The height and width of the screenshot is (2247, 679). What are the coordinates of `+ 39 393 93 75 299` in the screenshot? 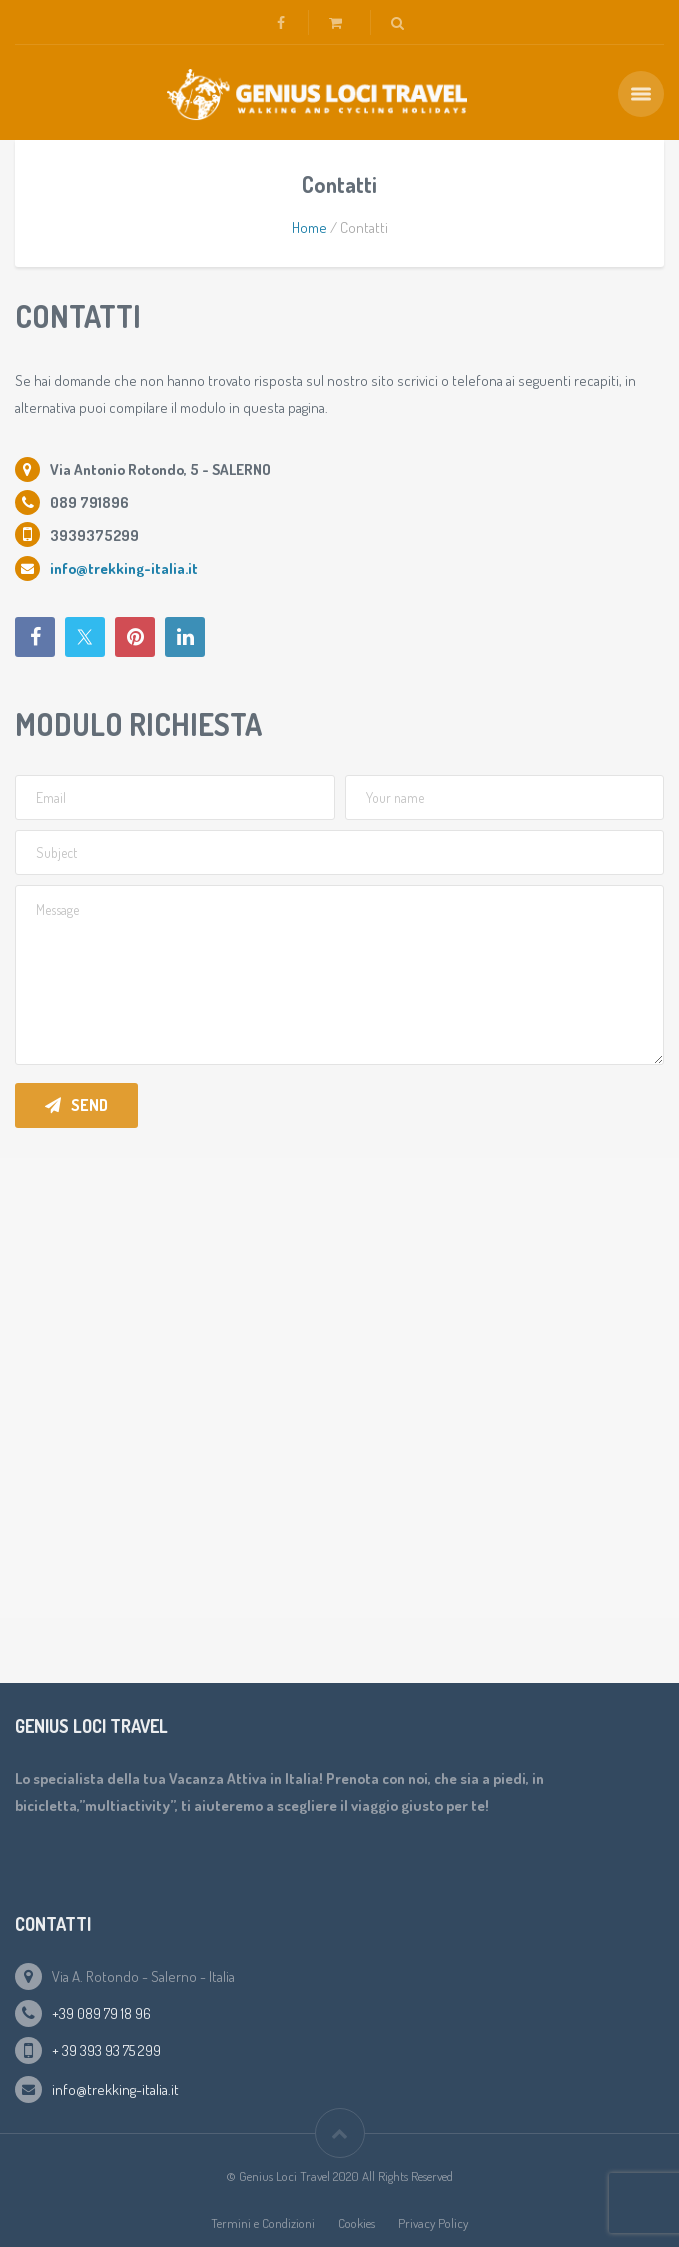 It's located at (106, 2050).